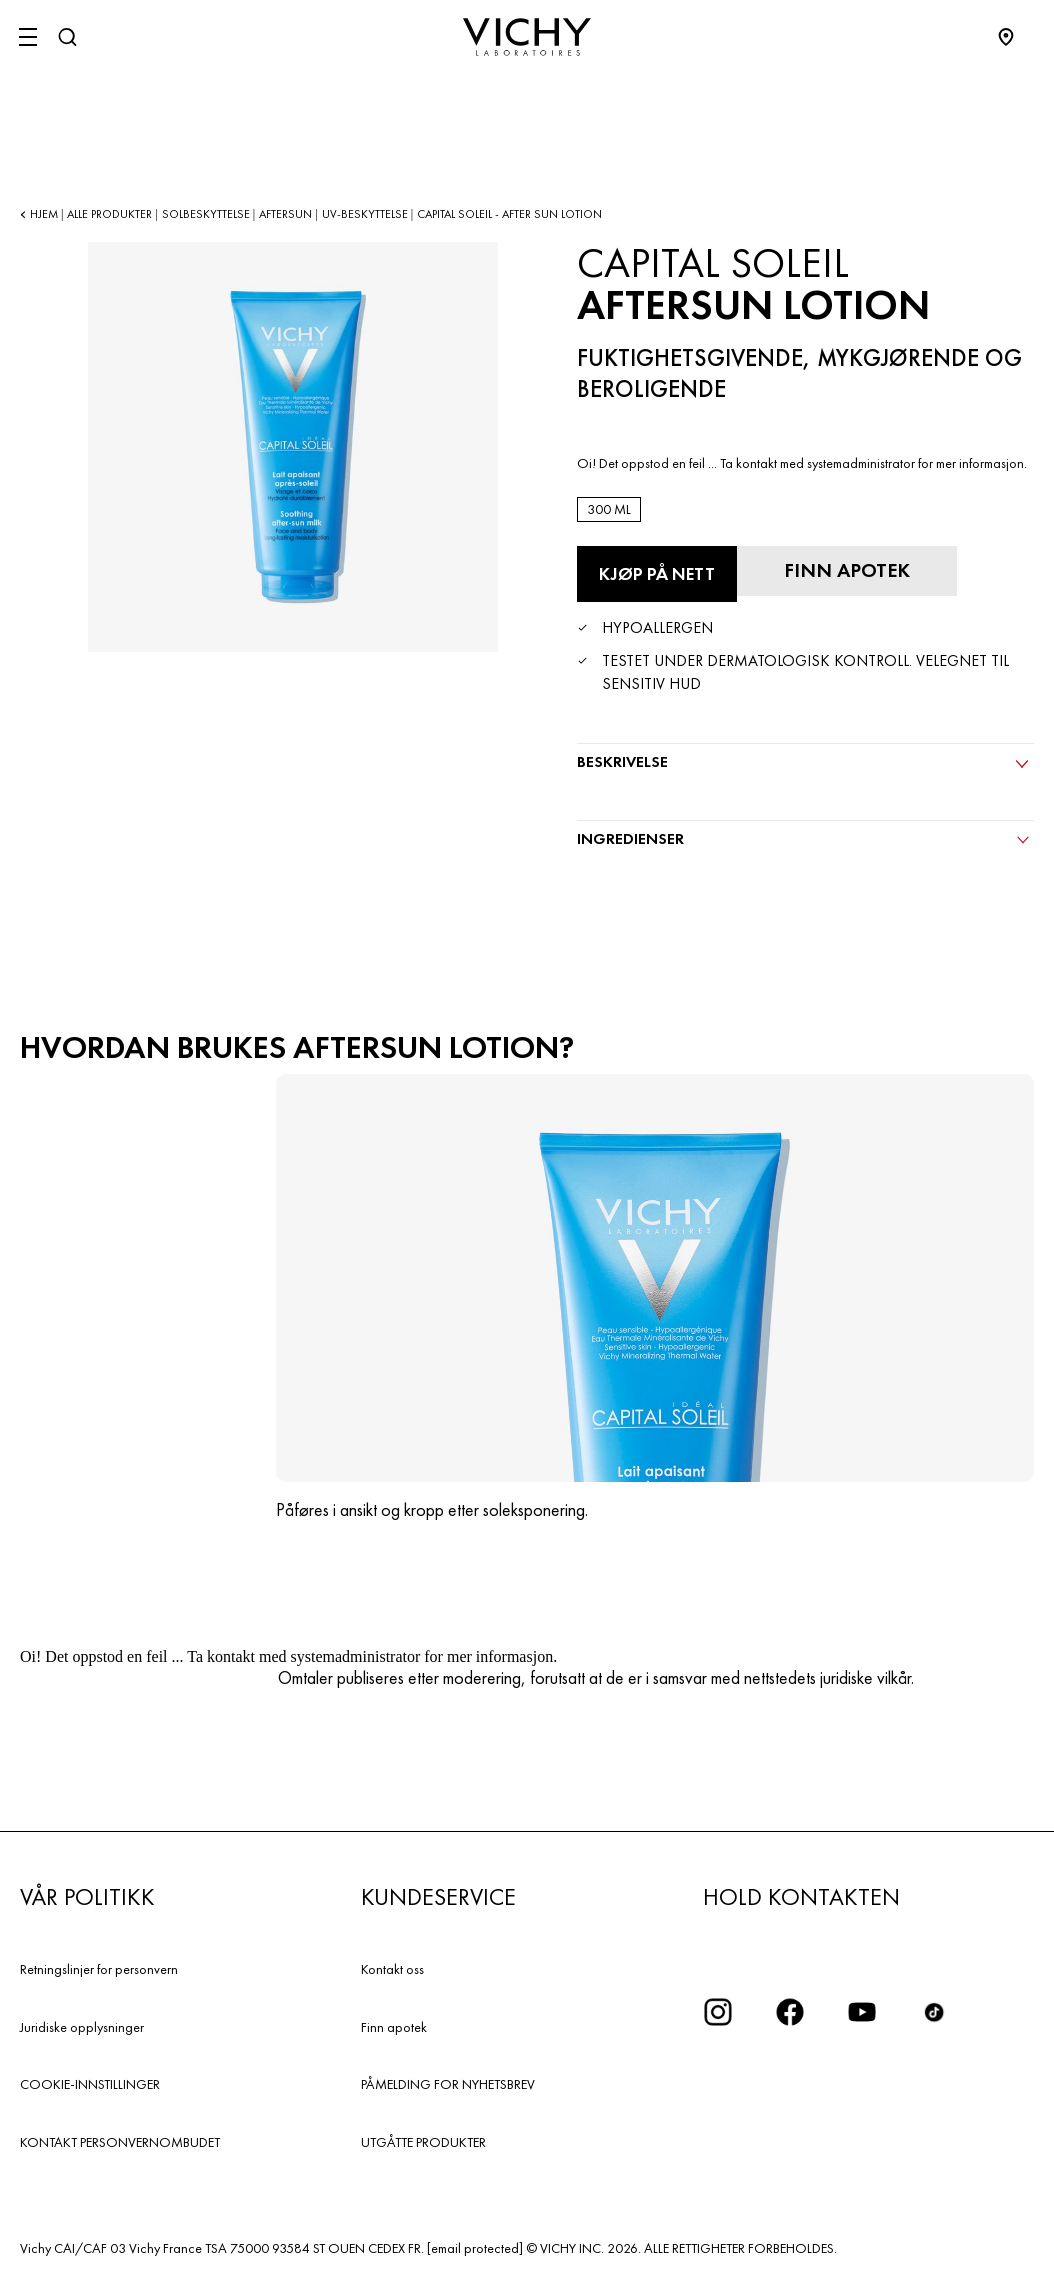 This screenshot has height=2274, width=1054. I want to click on [Søk], so click(67, 37).